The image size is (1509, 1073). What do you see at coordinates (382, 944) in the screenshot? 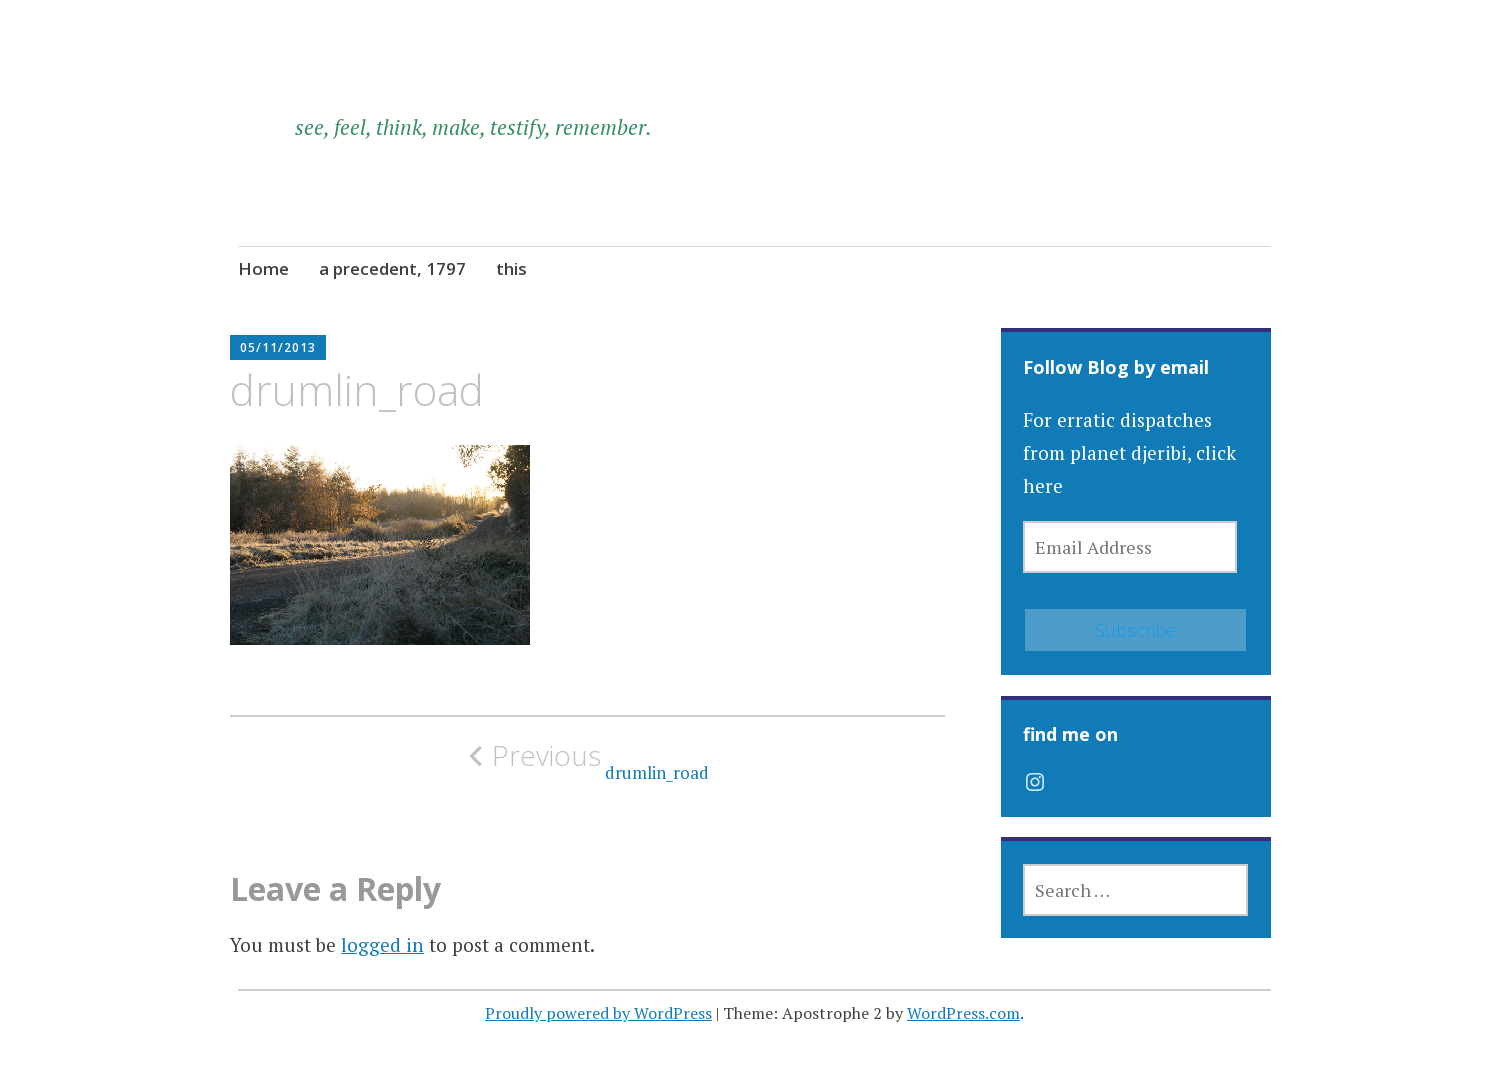
I see `logged in` at bounding box center [382, 944].